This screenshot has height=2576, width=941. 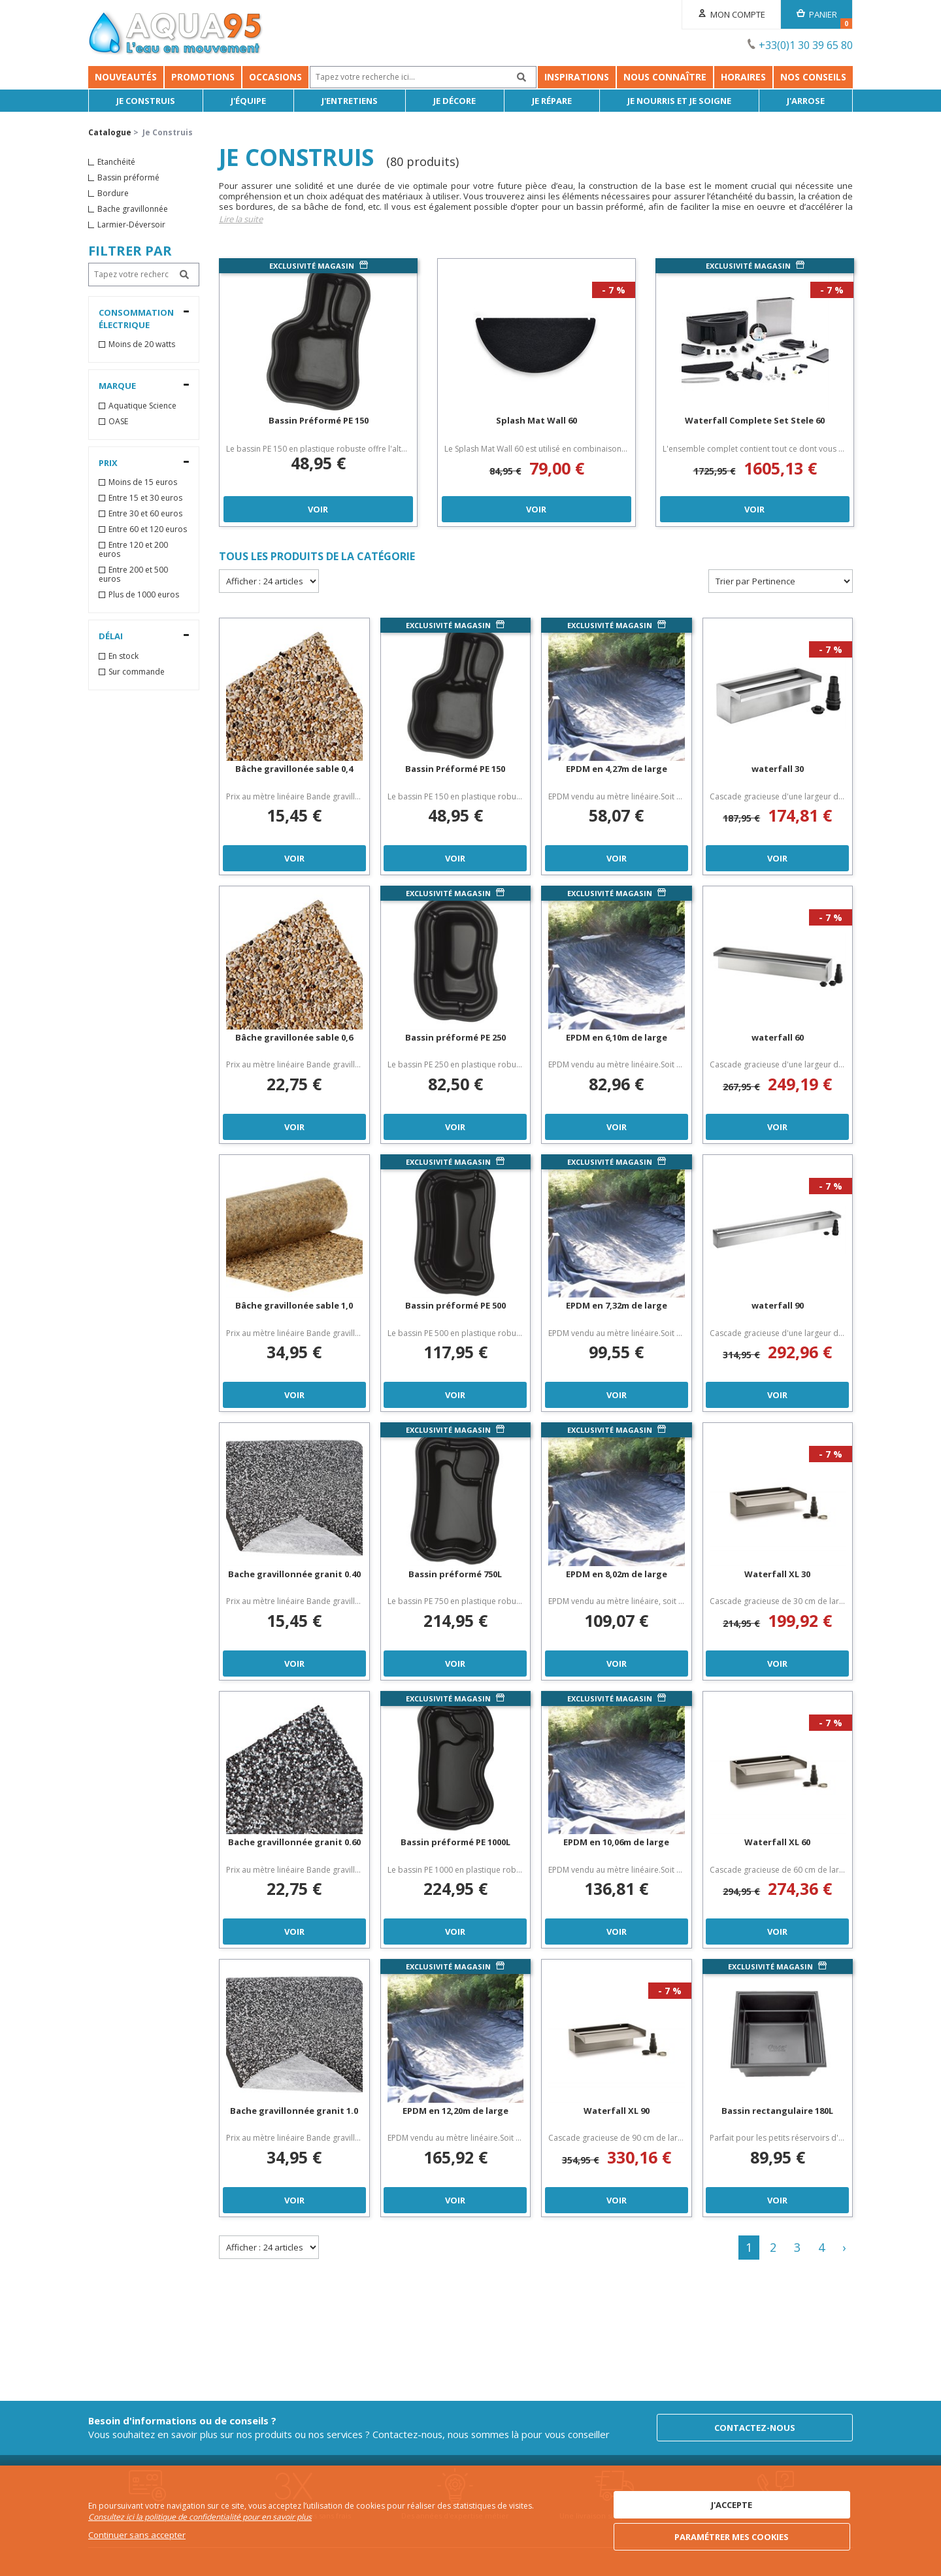 What do you see at coordinates (113, 193) in the screenshot?
I see `Bordure` at bounding box center [113, 193].